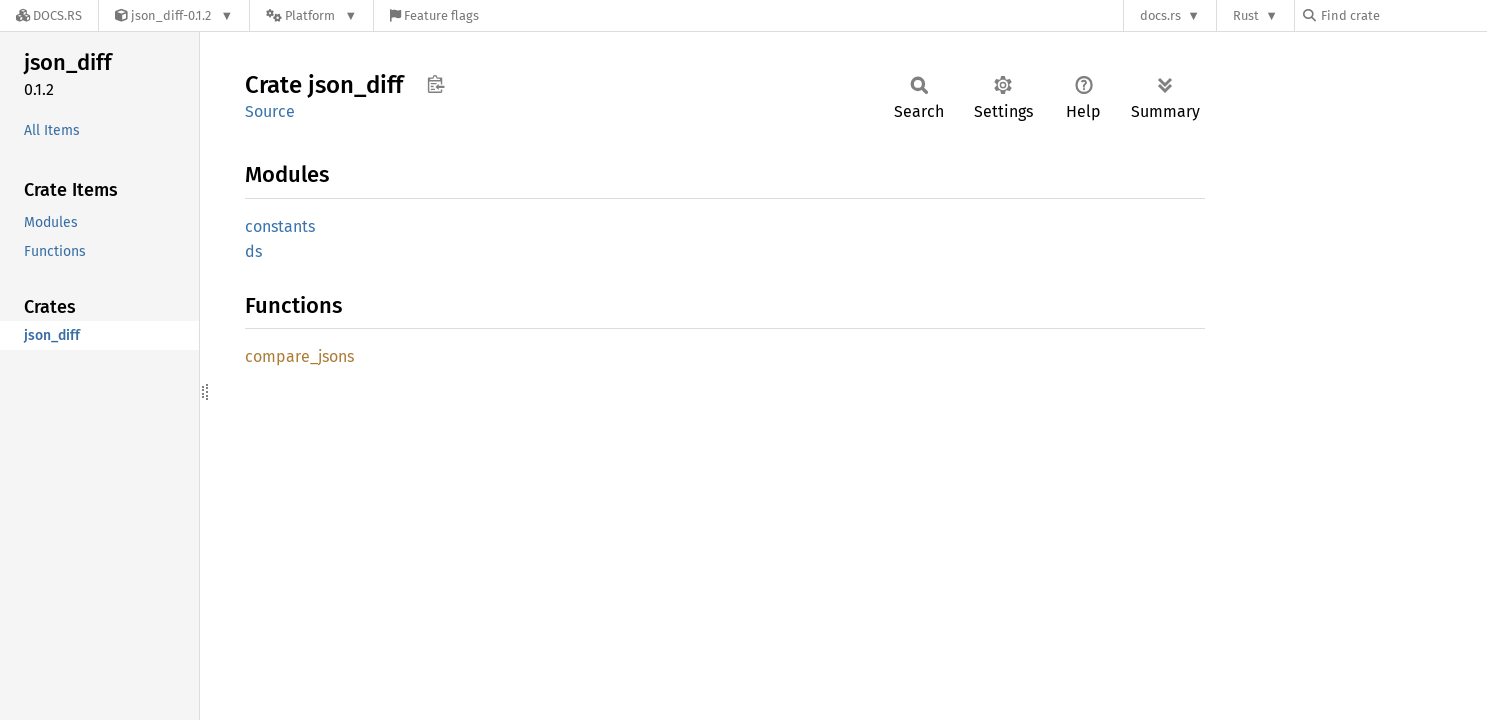 The width and height of the screenshot is (1487, 720). Describe the element at coordinates (1246, 15) in the screenshot. I see `Rust` at that location.